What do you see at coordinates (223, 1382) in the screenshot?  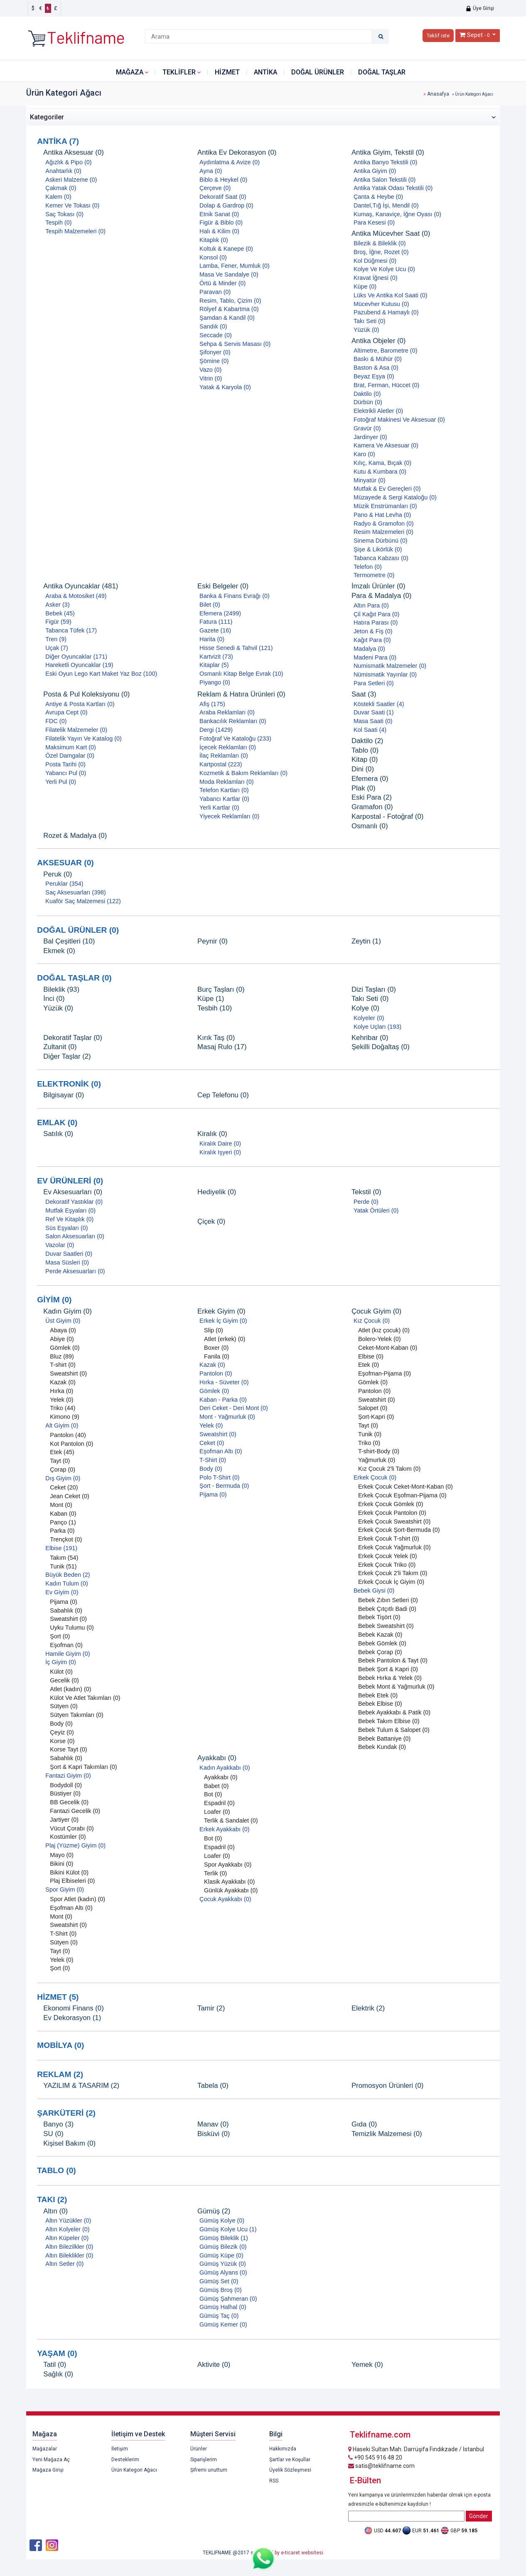 I see `Hırka - Süveter (0)` at bounding box center [223, 1382].